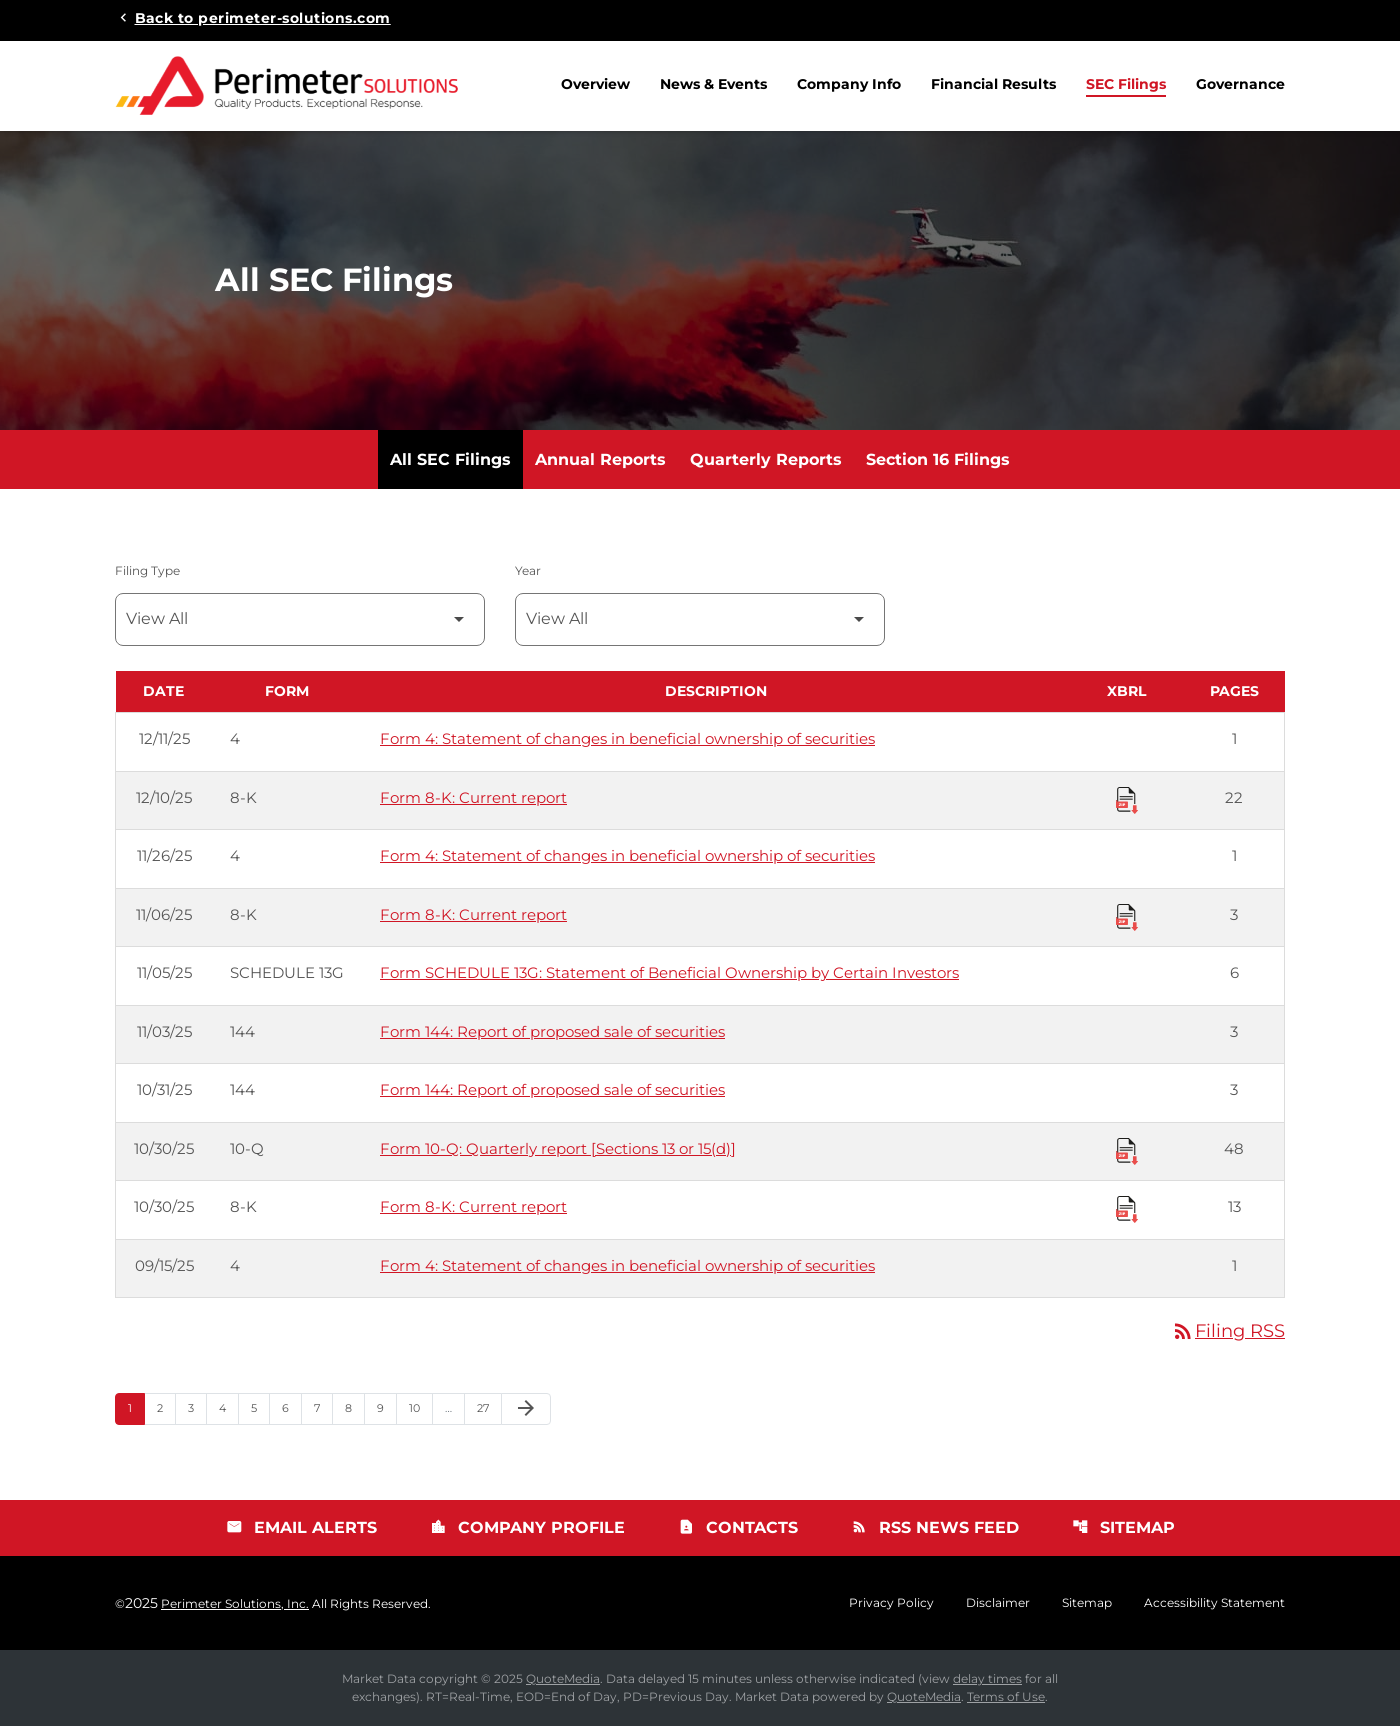 The height and width of the screenshot is (1726, 1400). I want to click on QuoteMedia, so click(563, 1678).